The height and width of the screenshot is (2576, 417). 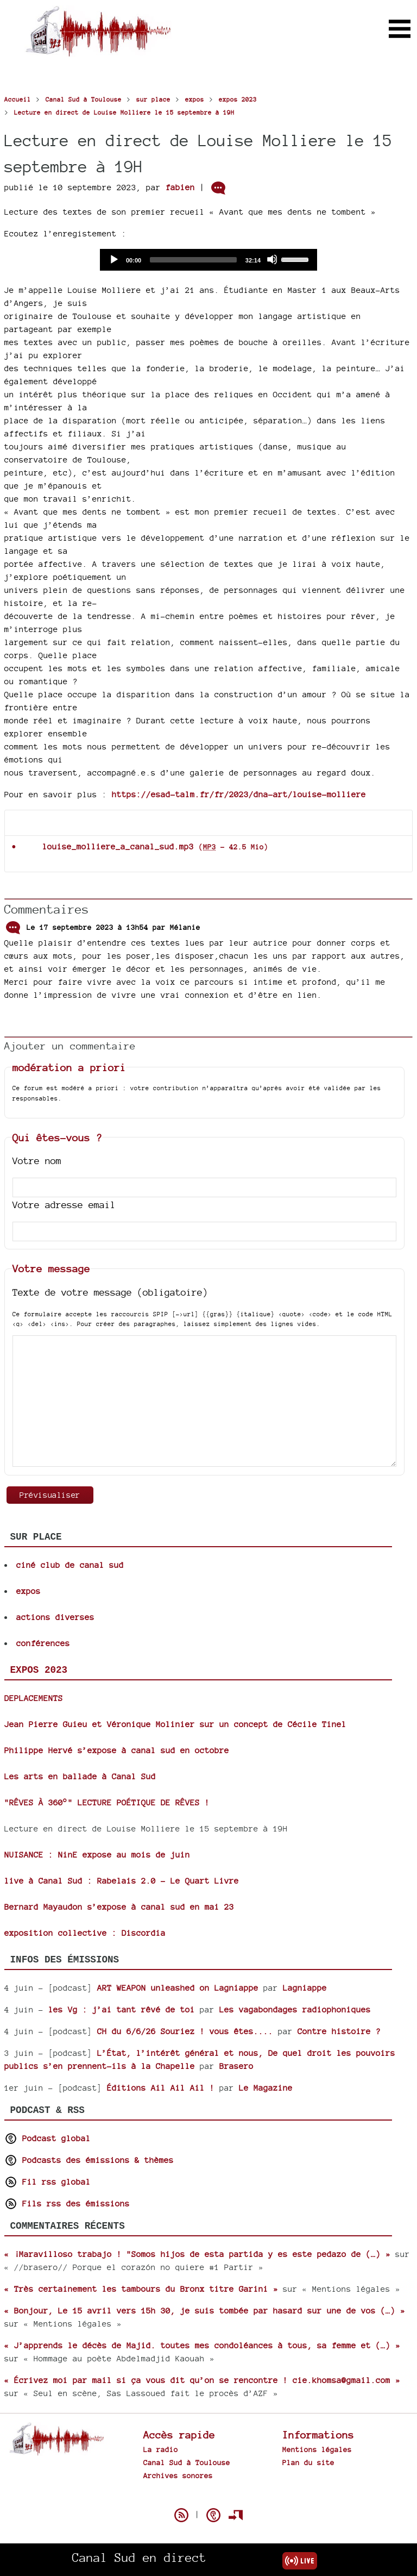 What do you see at coordinates (208, 2496) in the screenshot?
I see `Spip` at bounding box center [208, 2496].